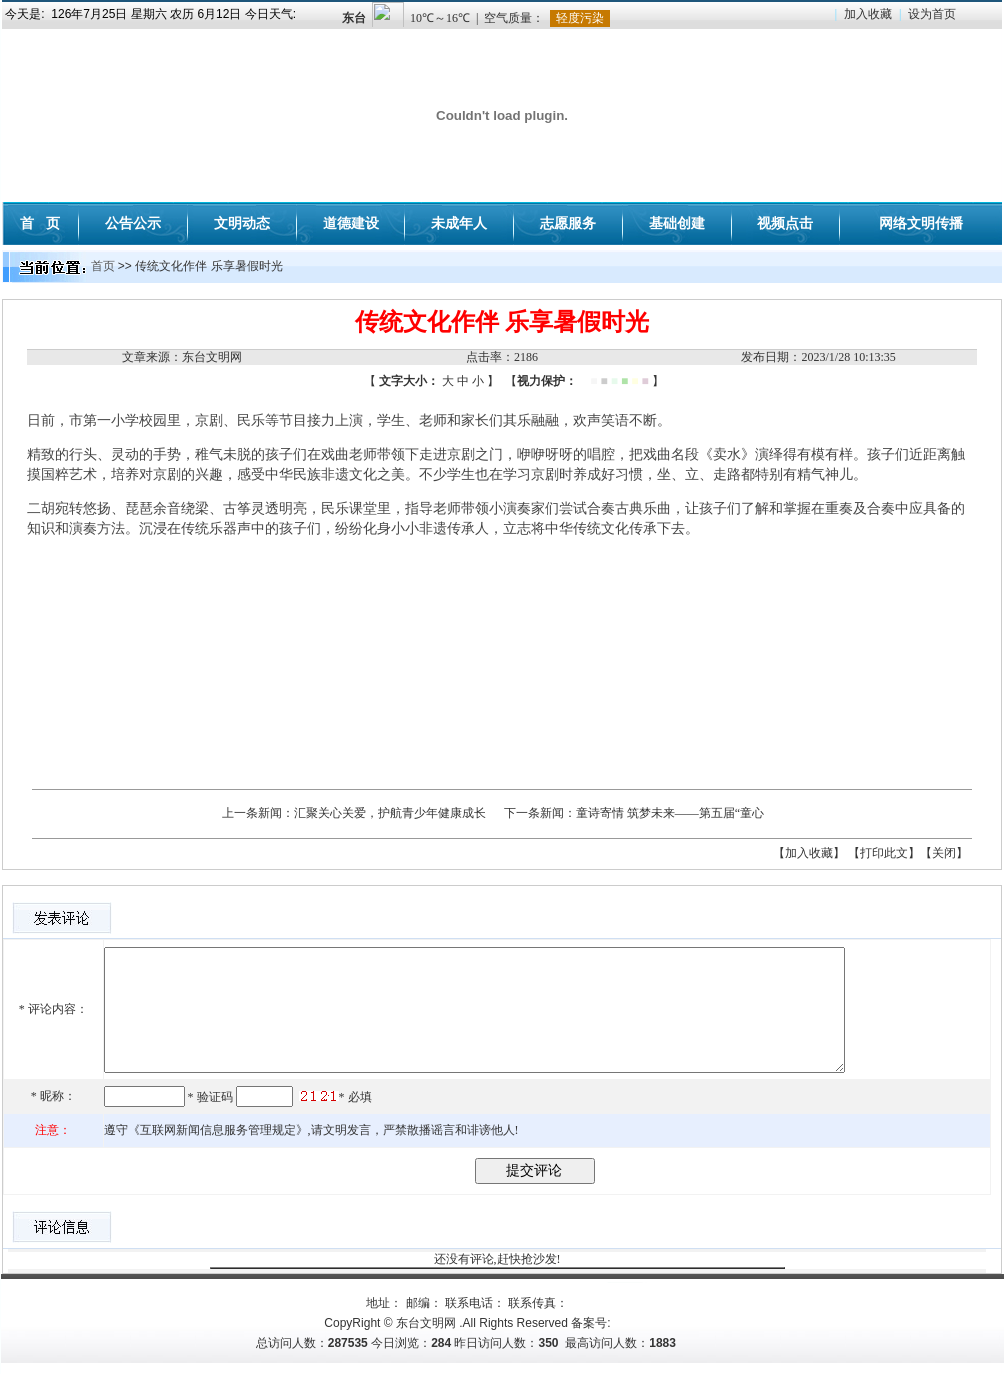 This screenshot has height=1374, width=1004. What do you see at coordinates (944, 853) in the screenshot?
I see `【关闭】` at bounding box center [944, 853].